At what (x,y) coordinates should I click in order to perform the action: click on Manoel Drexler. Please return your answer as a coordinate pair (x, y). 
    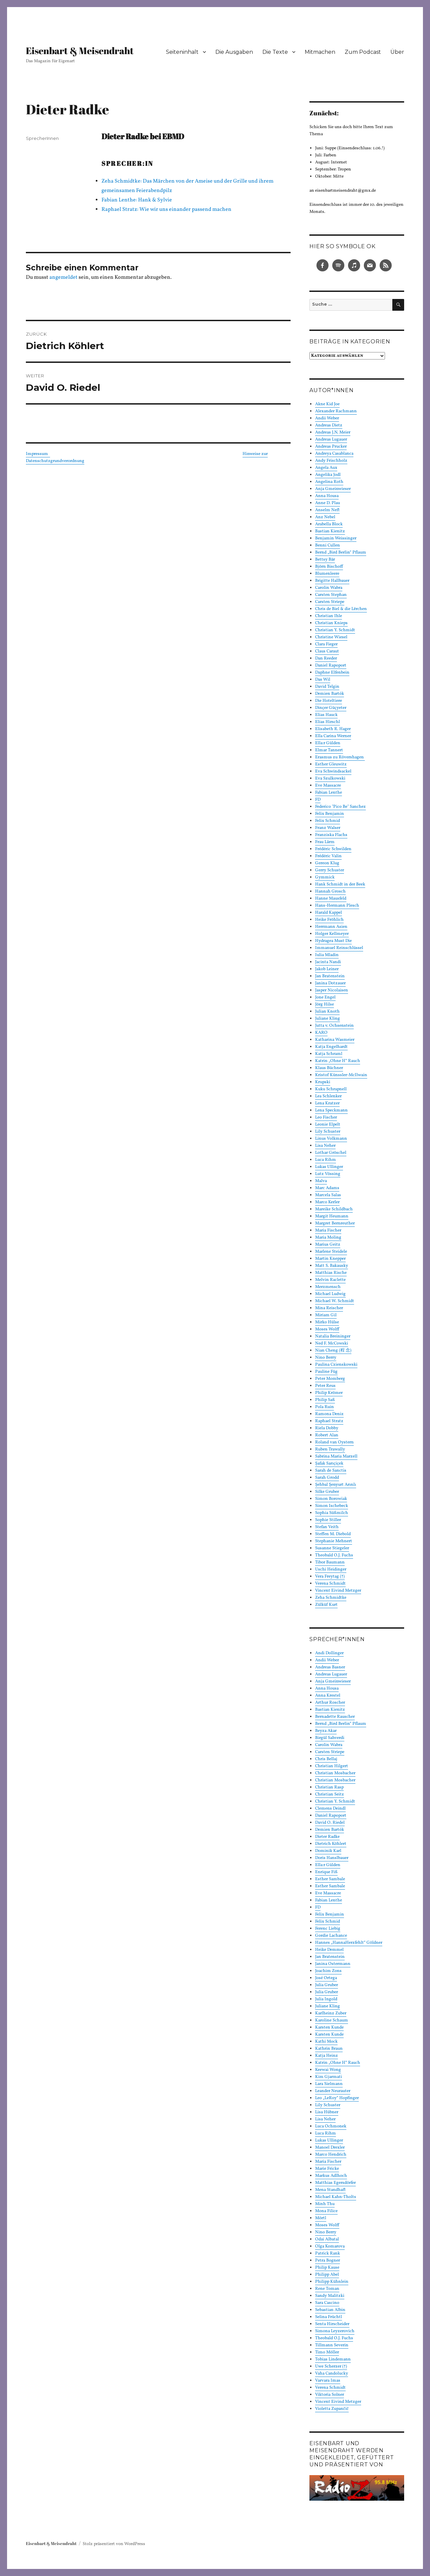
    Looking at the image, I should click on (330, 2148).